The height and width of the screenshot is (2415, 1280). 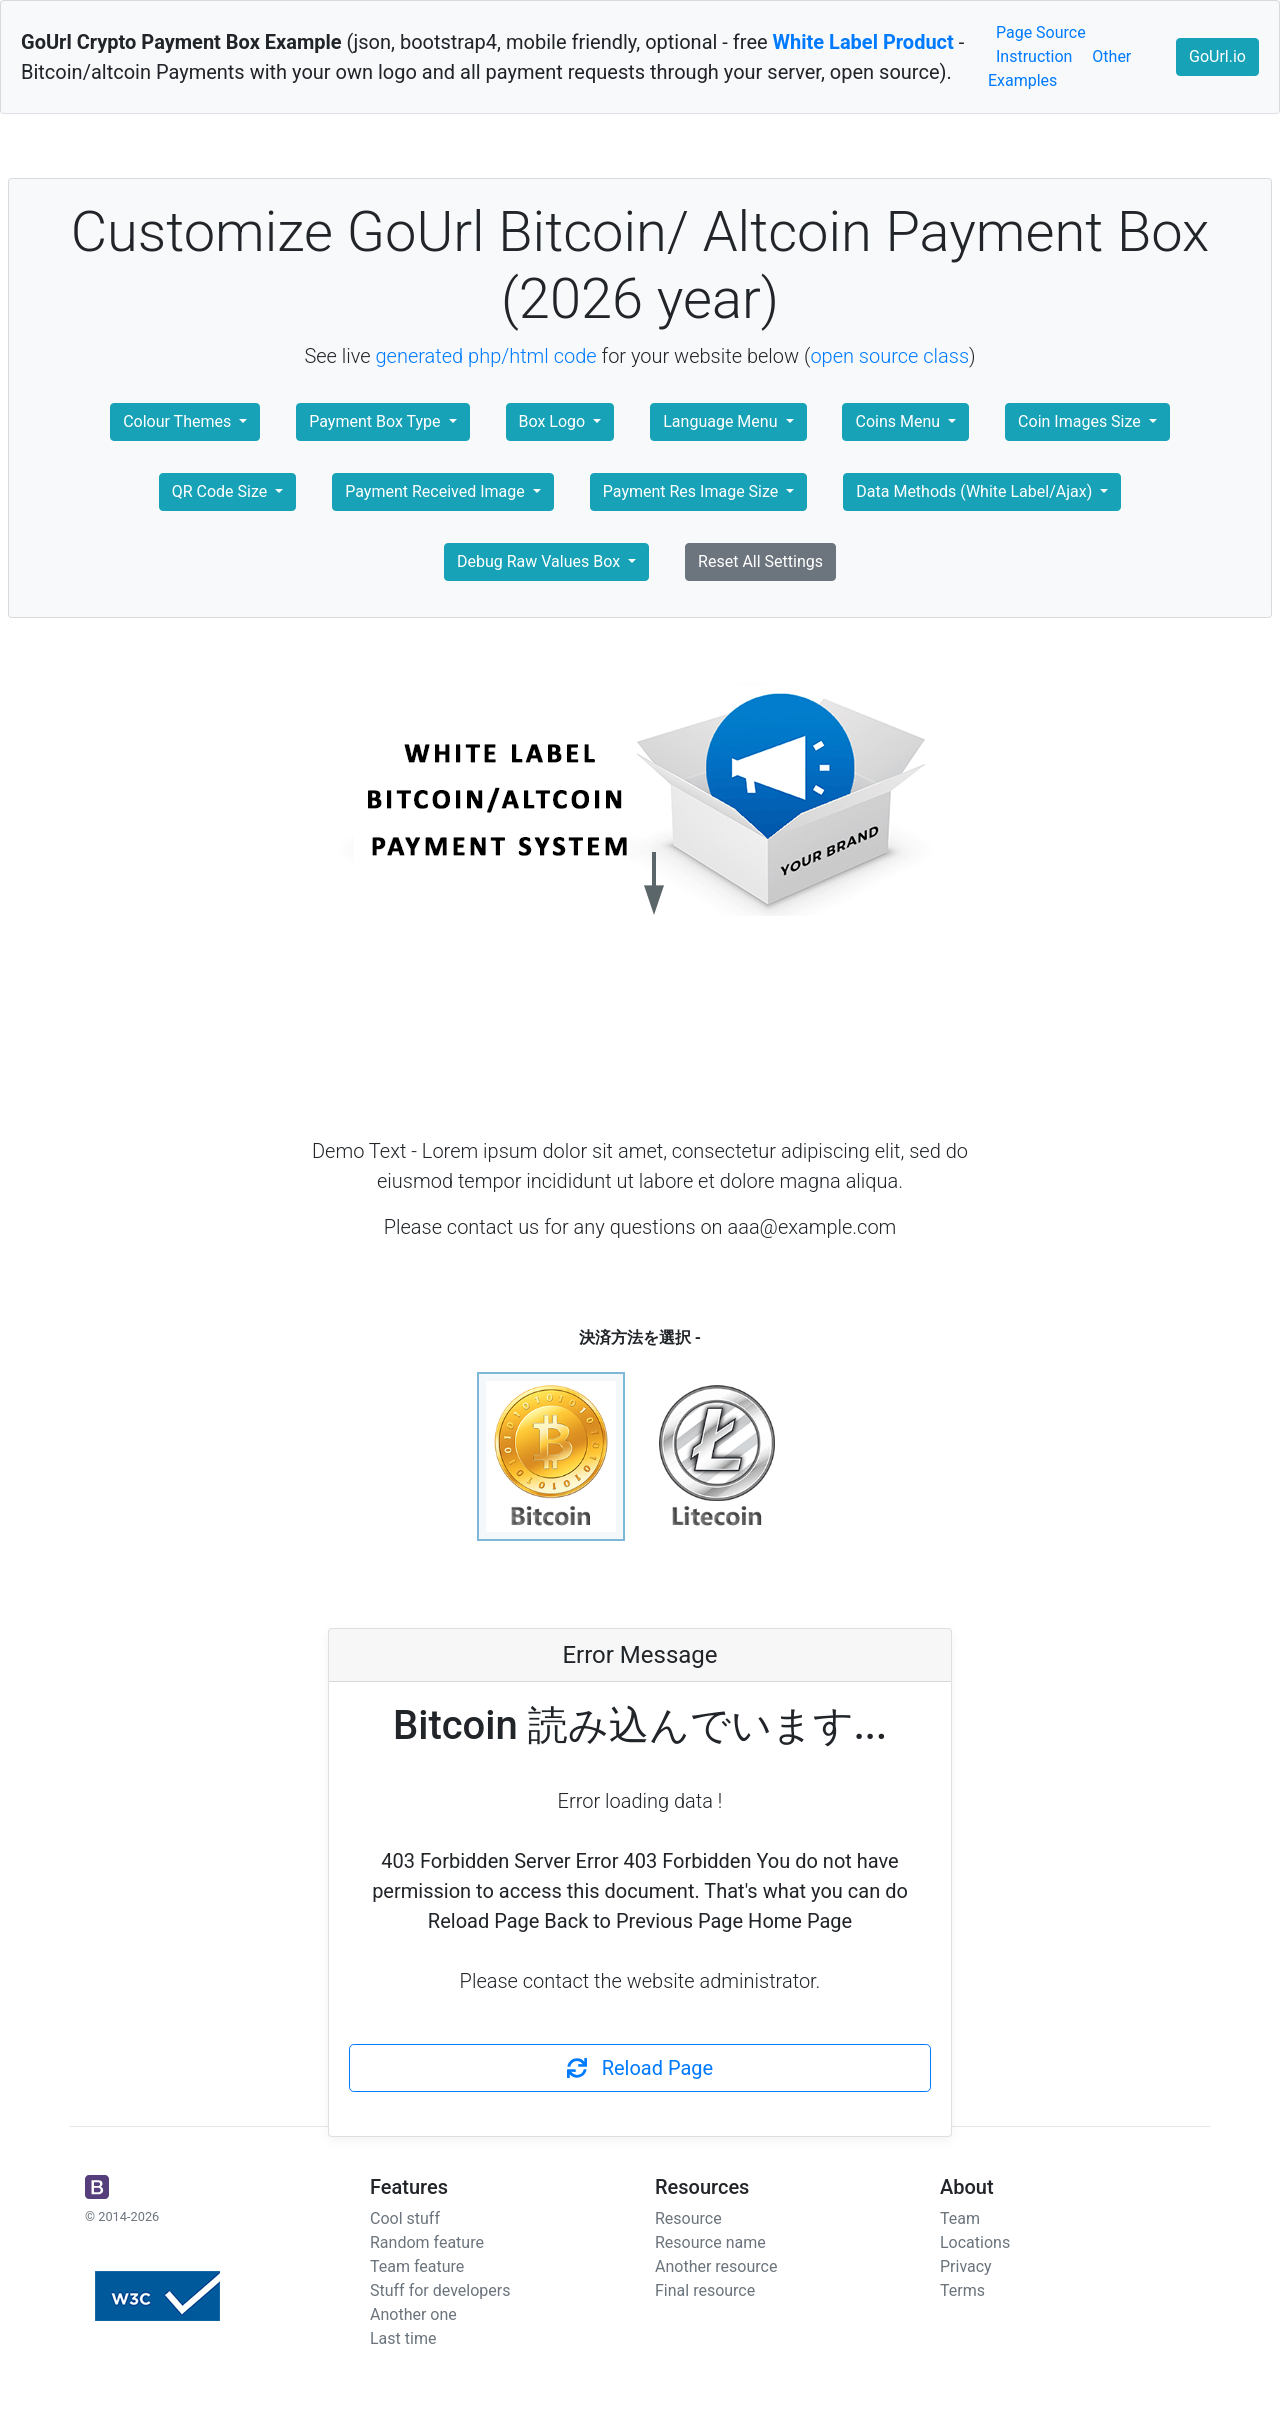 I want to click on GoUrl.io, so click(x=1217, y=56).